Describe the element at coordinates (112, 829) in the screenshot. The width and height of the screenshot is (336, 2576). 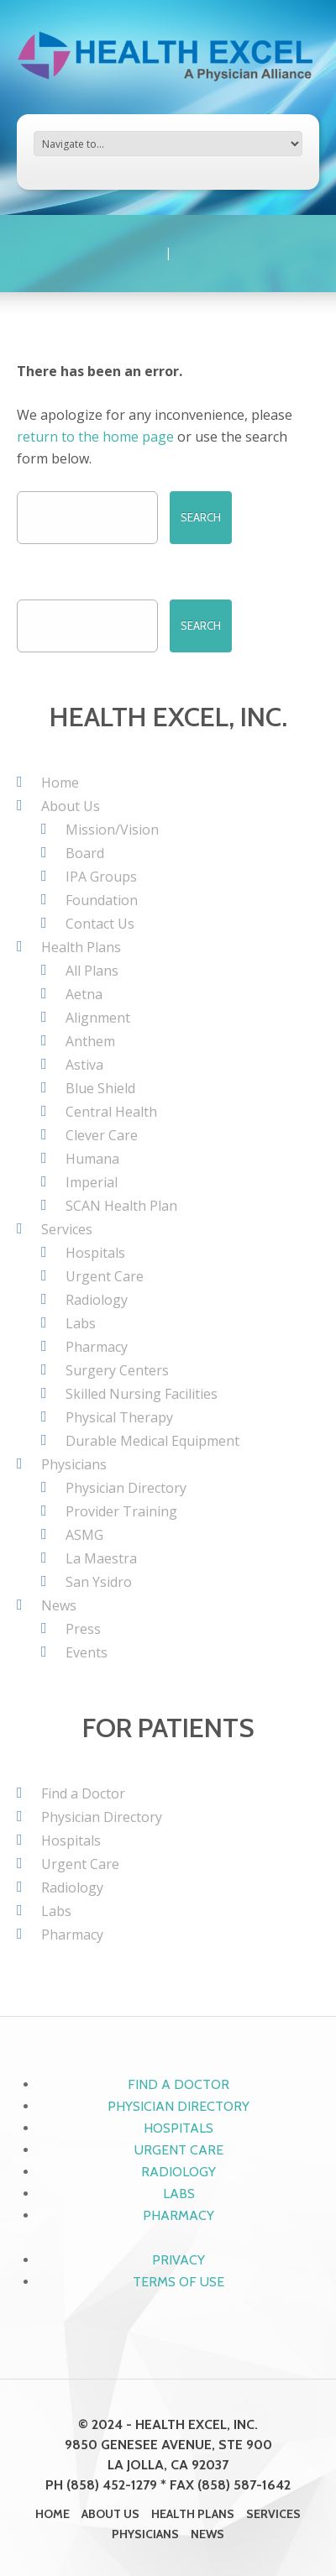
I see `Mission/Vision` at that location.